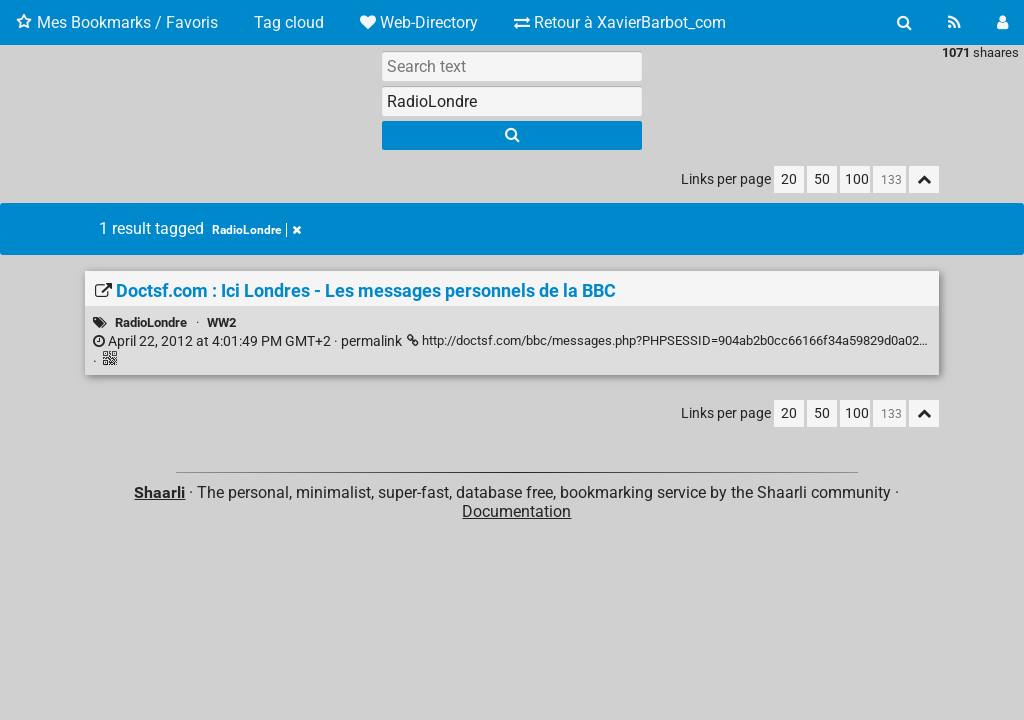 Image resolution: width=1024 pixels, height=720 pixels. What do you see at coordinates (256, 230) in the screenshot?
I see `RadioLondre` at bounding box center [256, 230].